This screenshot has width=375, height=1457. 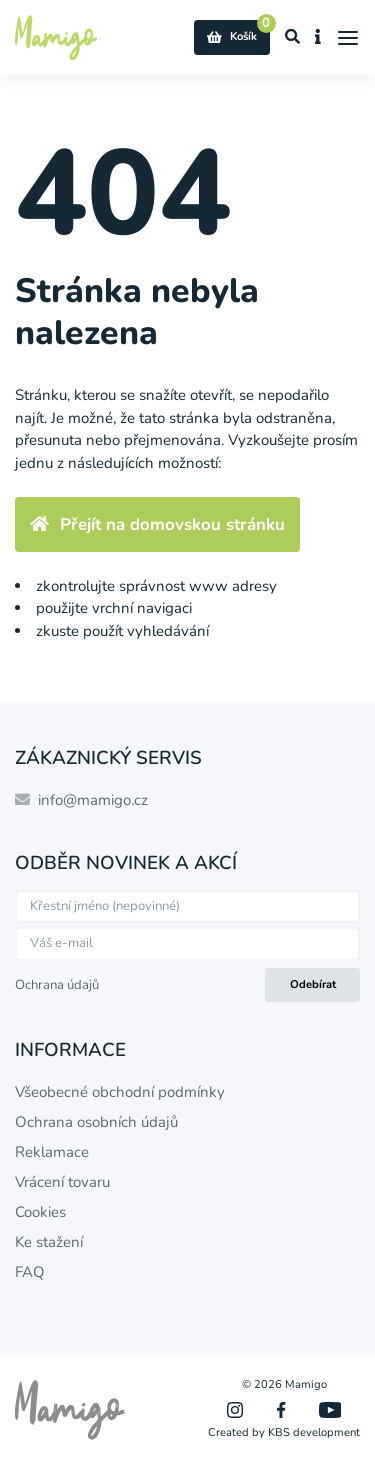 What do you see at coordinates (62, 1182) in the screenshot?
I see `Vrácení tovaru` at bounding box center [62, 1182].